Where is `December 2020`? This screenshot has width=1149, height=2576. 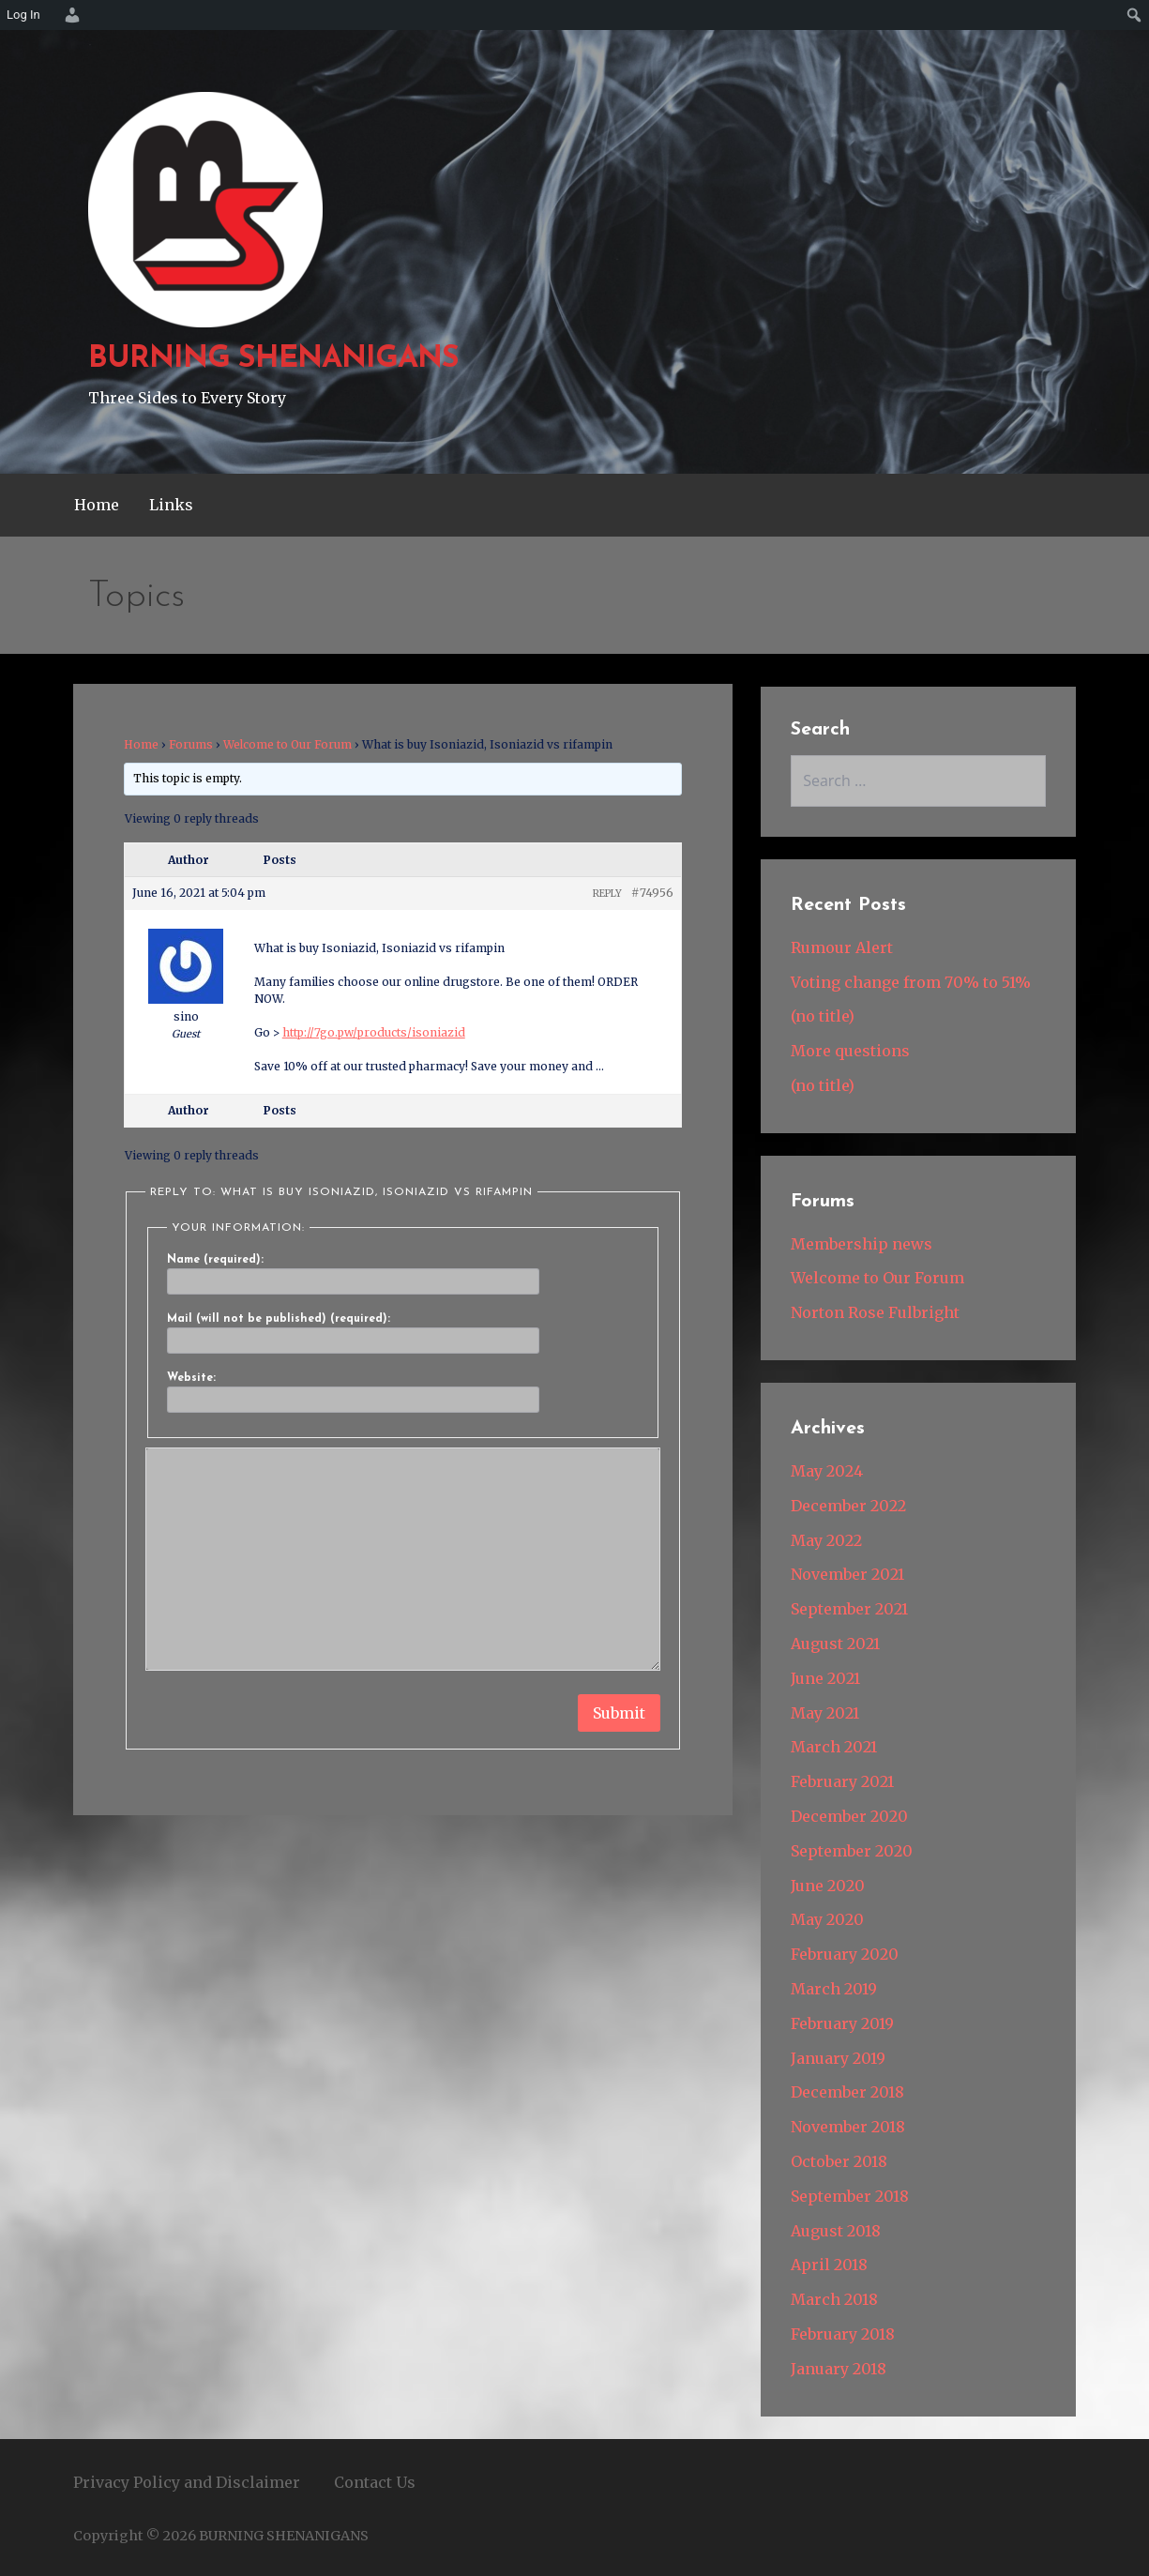
December 2020 is located at coordinates (849, 1816).